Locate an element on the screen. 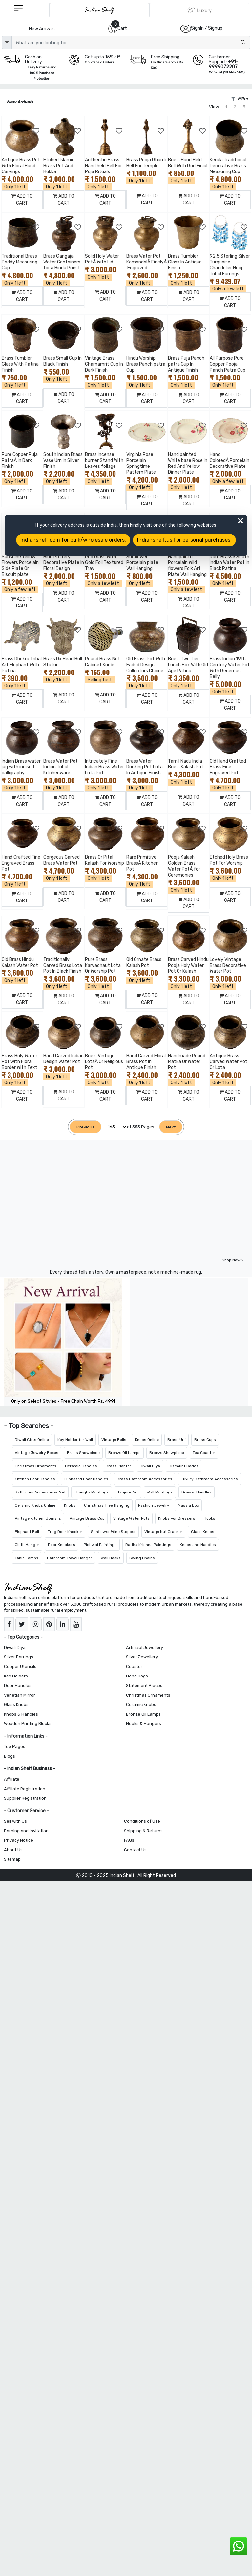 Image resolution: width=252 pixels, height=2576 pixels. All Purpose Pure Copper Pooja Panch Patra Cup is located at coordinates (227, 364).